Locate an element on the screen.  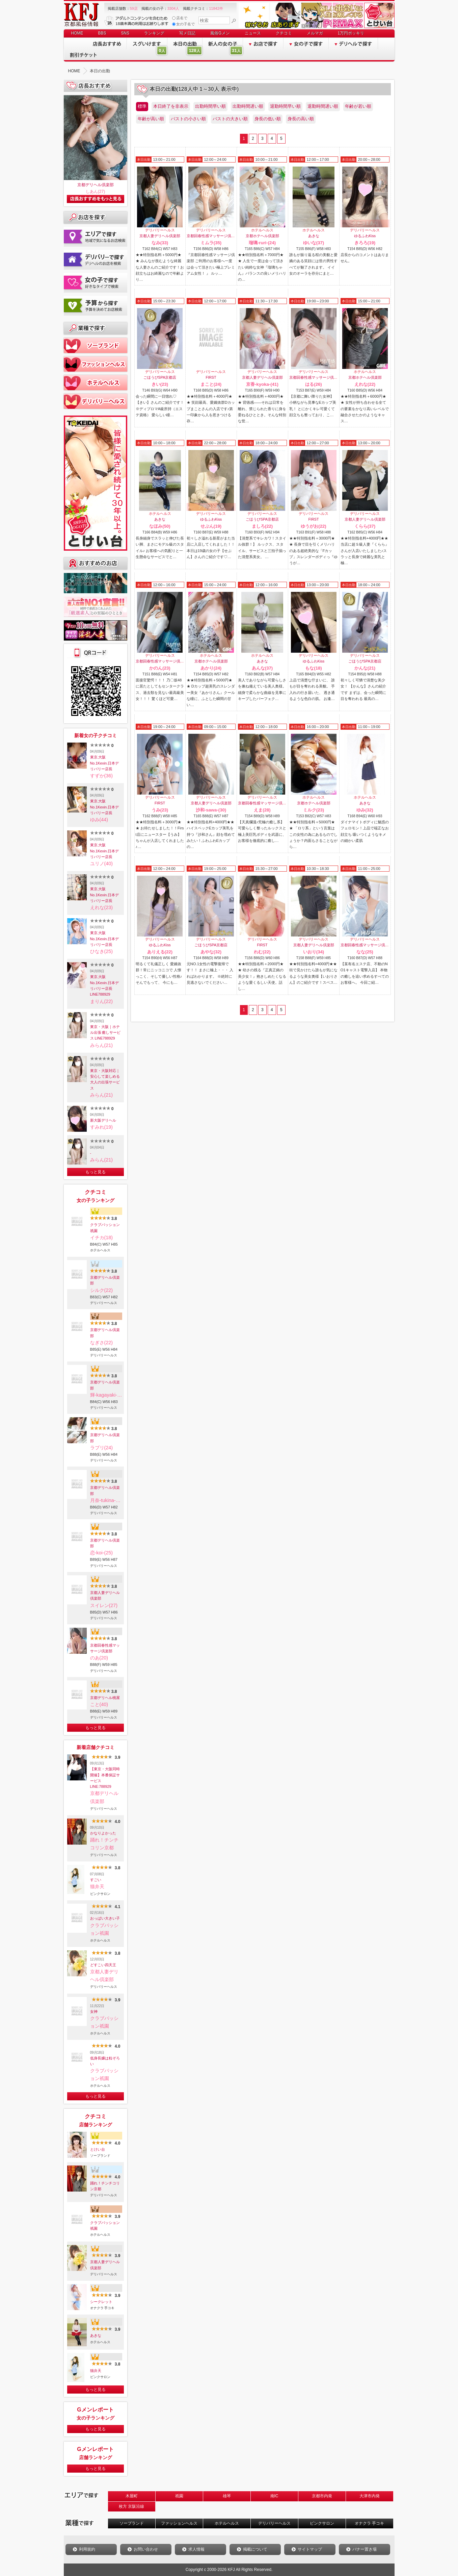
お問い合わせ is located at coordinates (146, 2549).